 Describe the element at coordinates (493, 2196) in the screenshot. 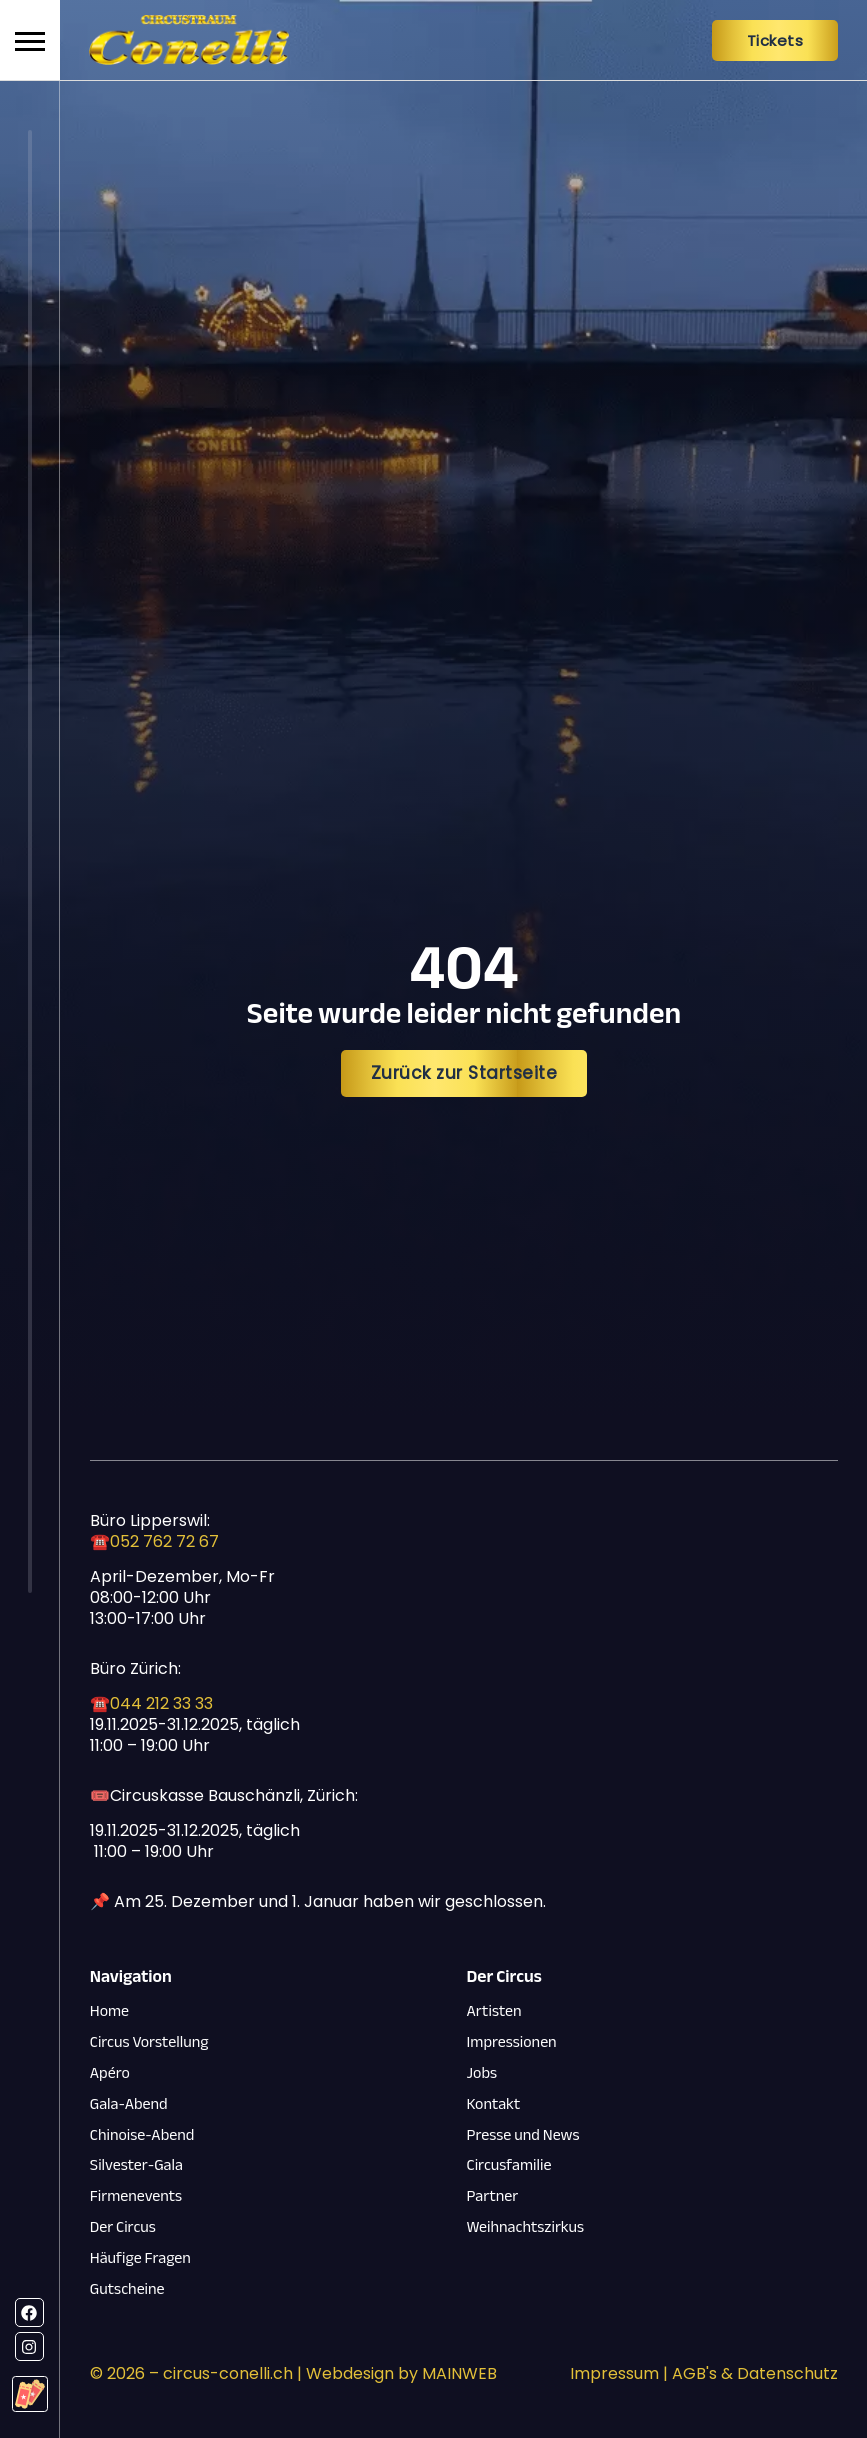

I see `Partner` at that location.